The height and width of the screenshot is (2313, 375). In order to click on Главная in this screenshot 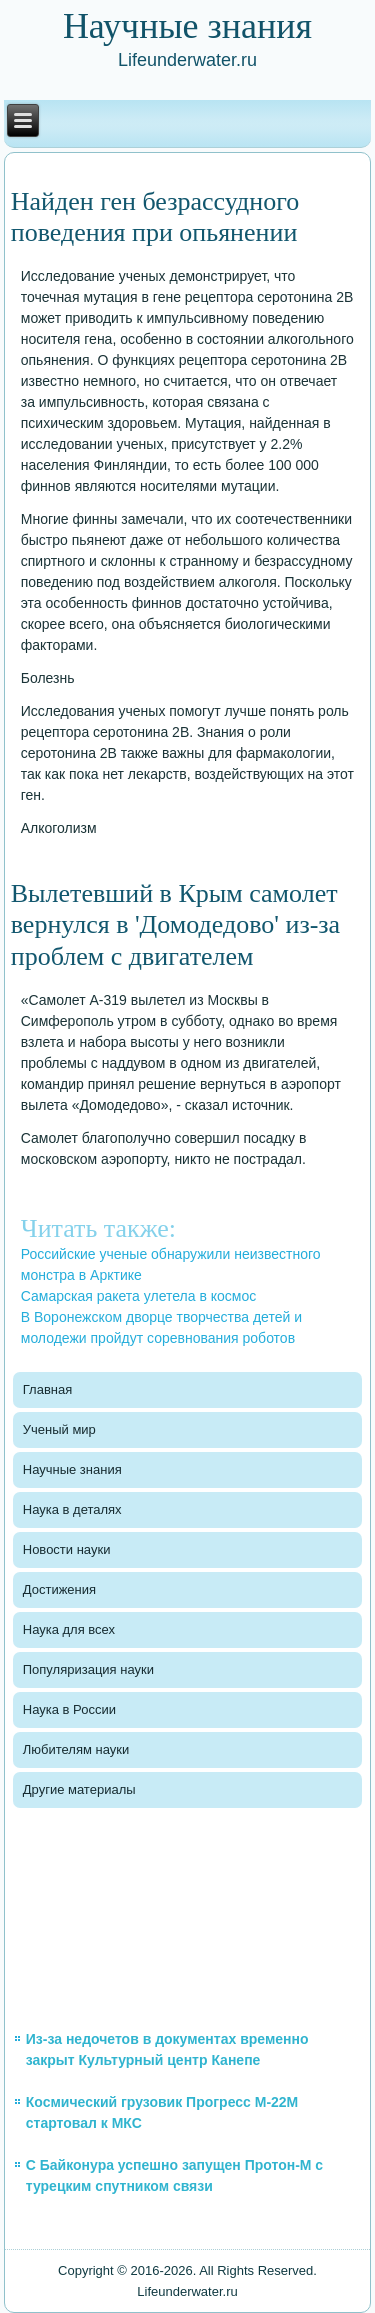, I will do `click(47, 1389)`.